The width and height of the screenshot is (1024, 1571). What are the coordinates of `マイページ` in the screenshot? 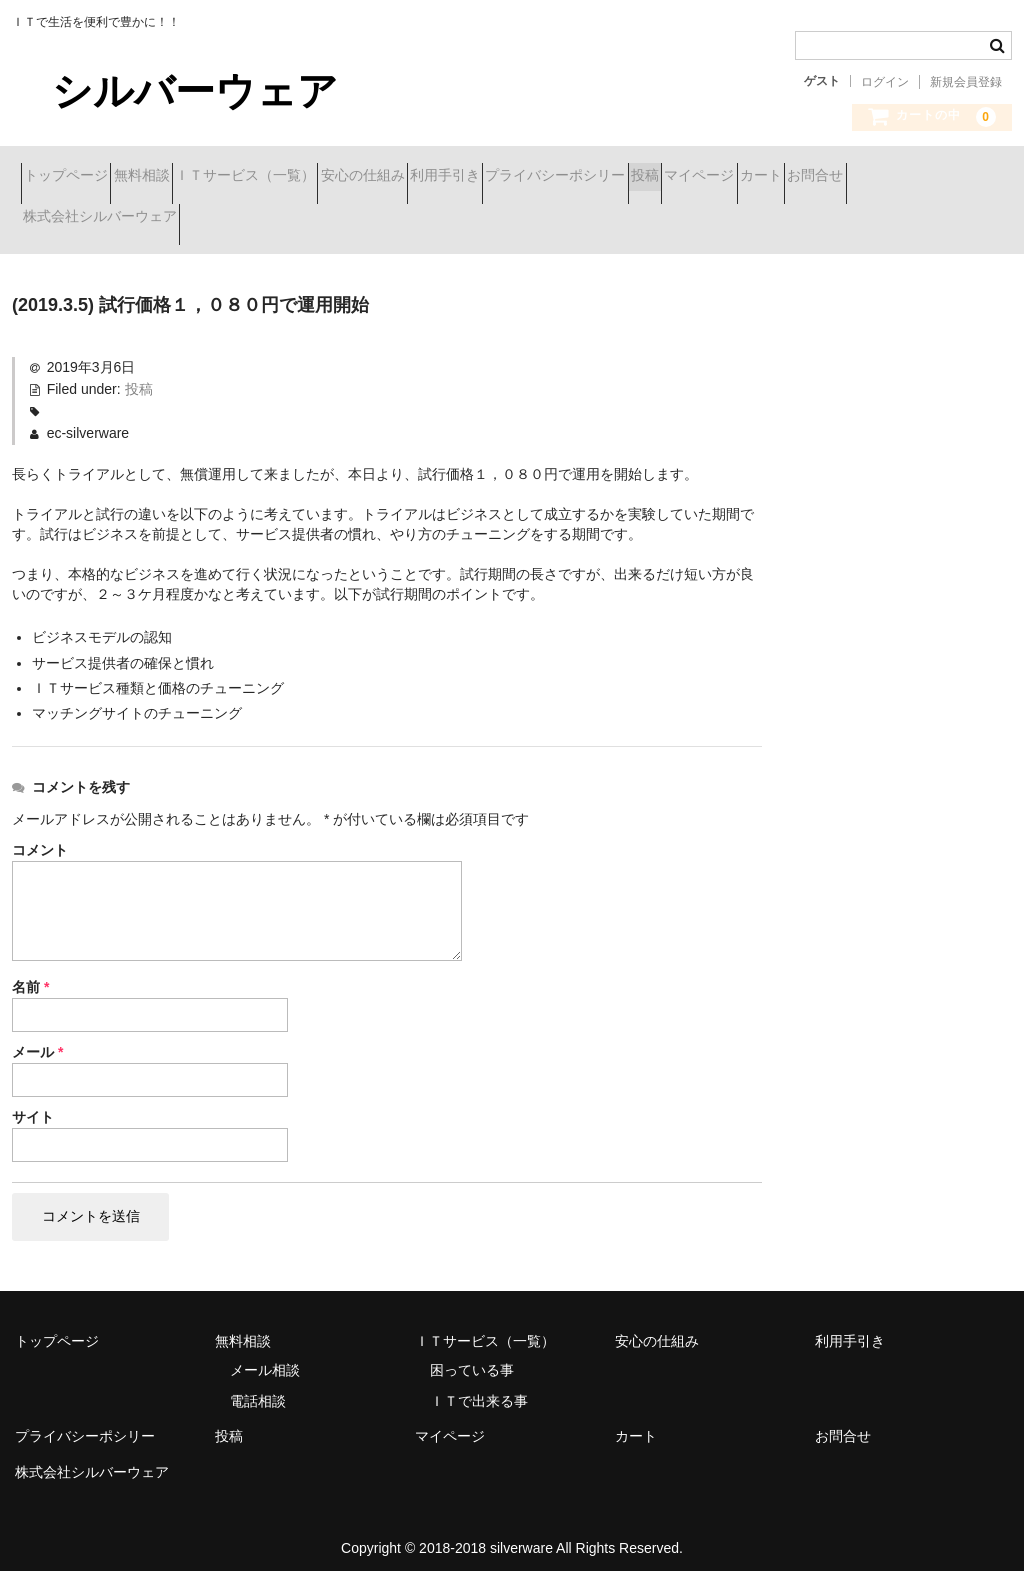 It's located at (67, 219).